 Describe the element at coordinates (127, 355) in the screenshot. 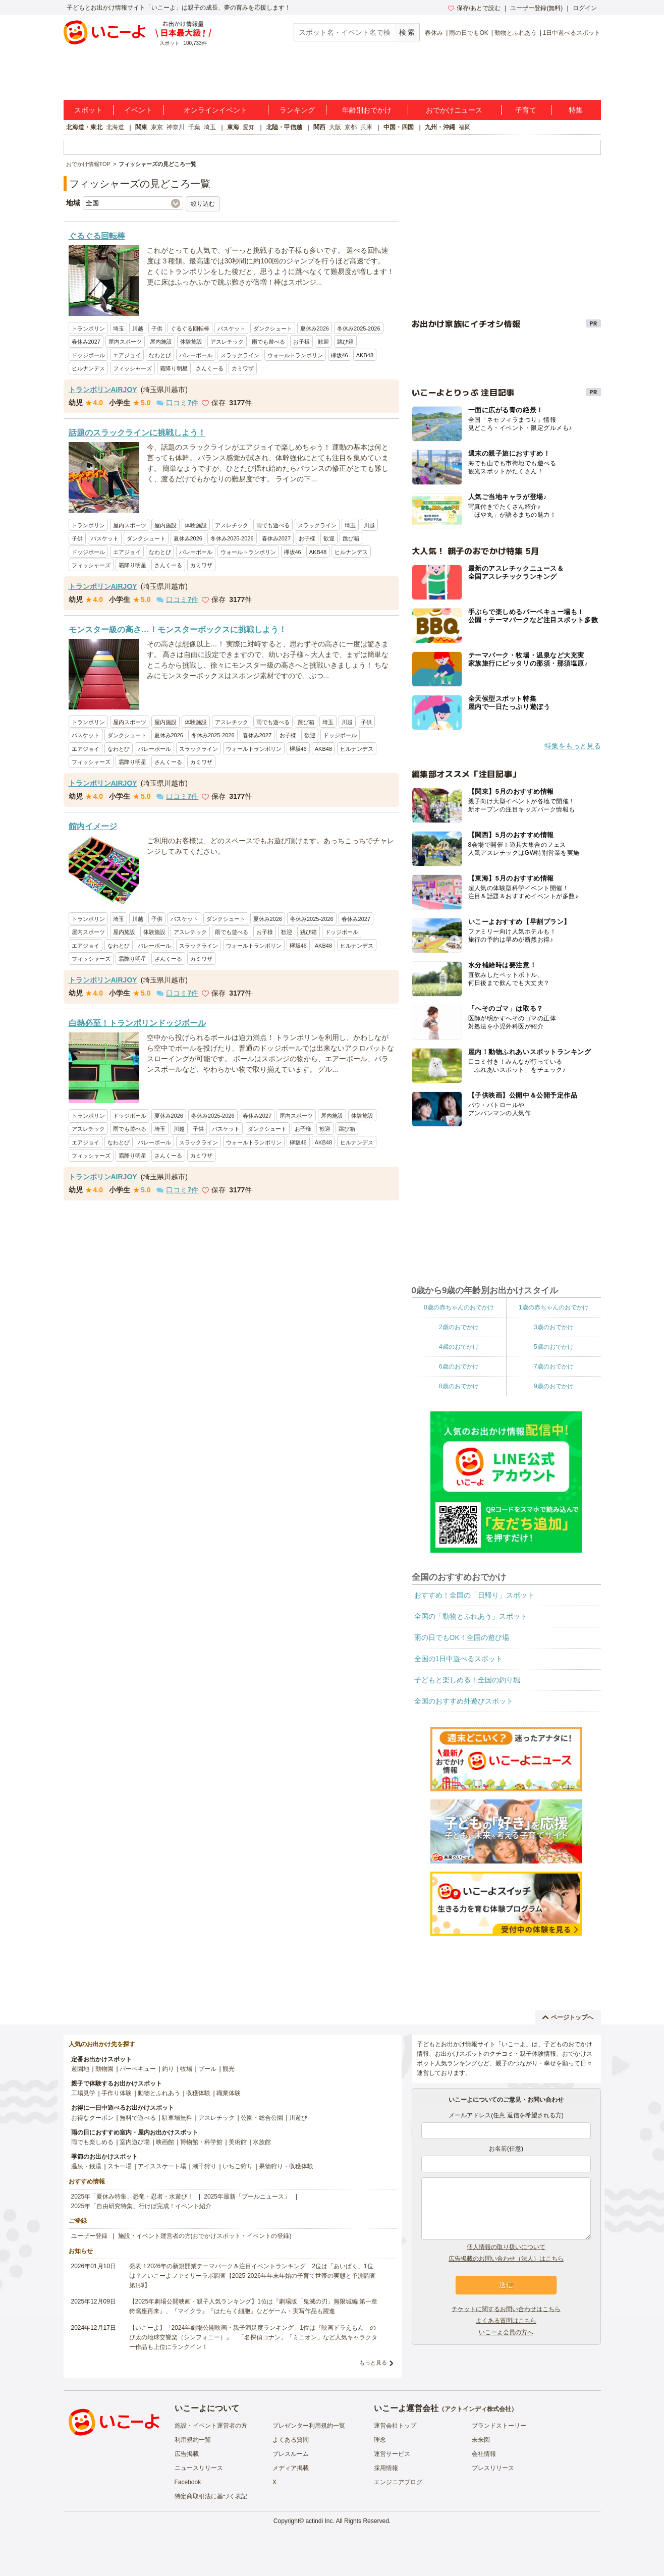

I see `エアジョイ` at that location.